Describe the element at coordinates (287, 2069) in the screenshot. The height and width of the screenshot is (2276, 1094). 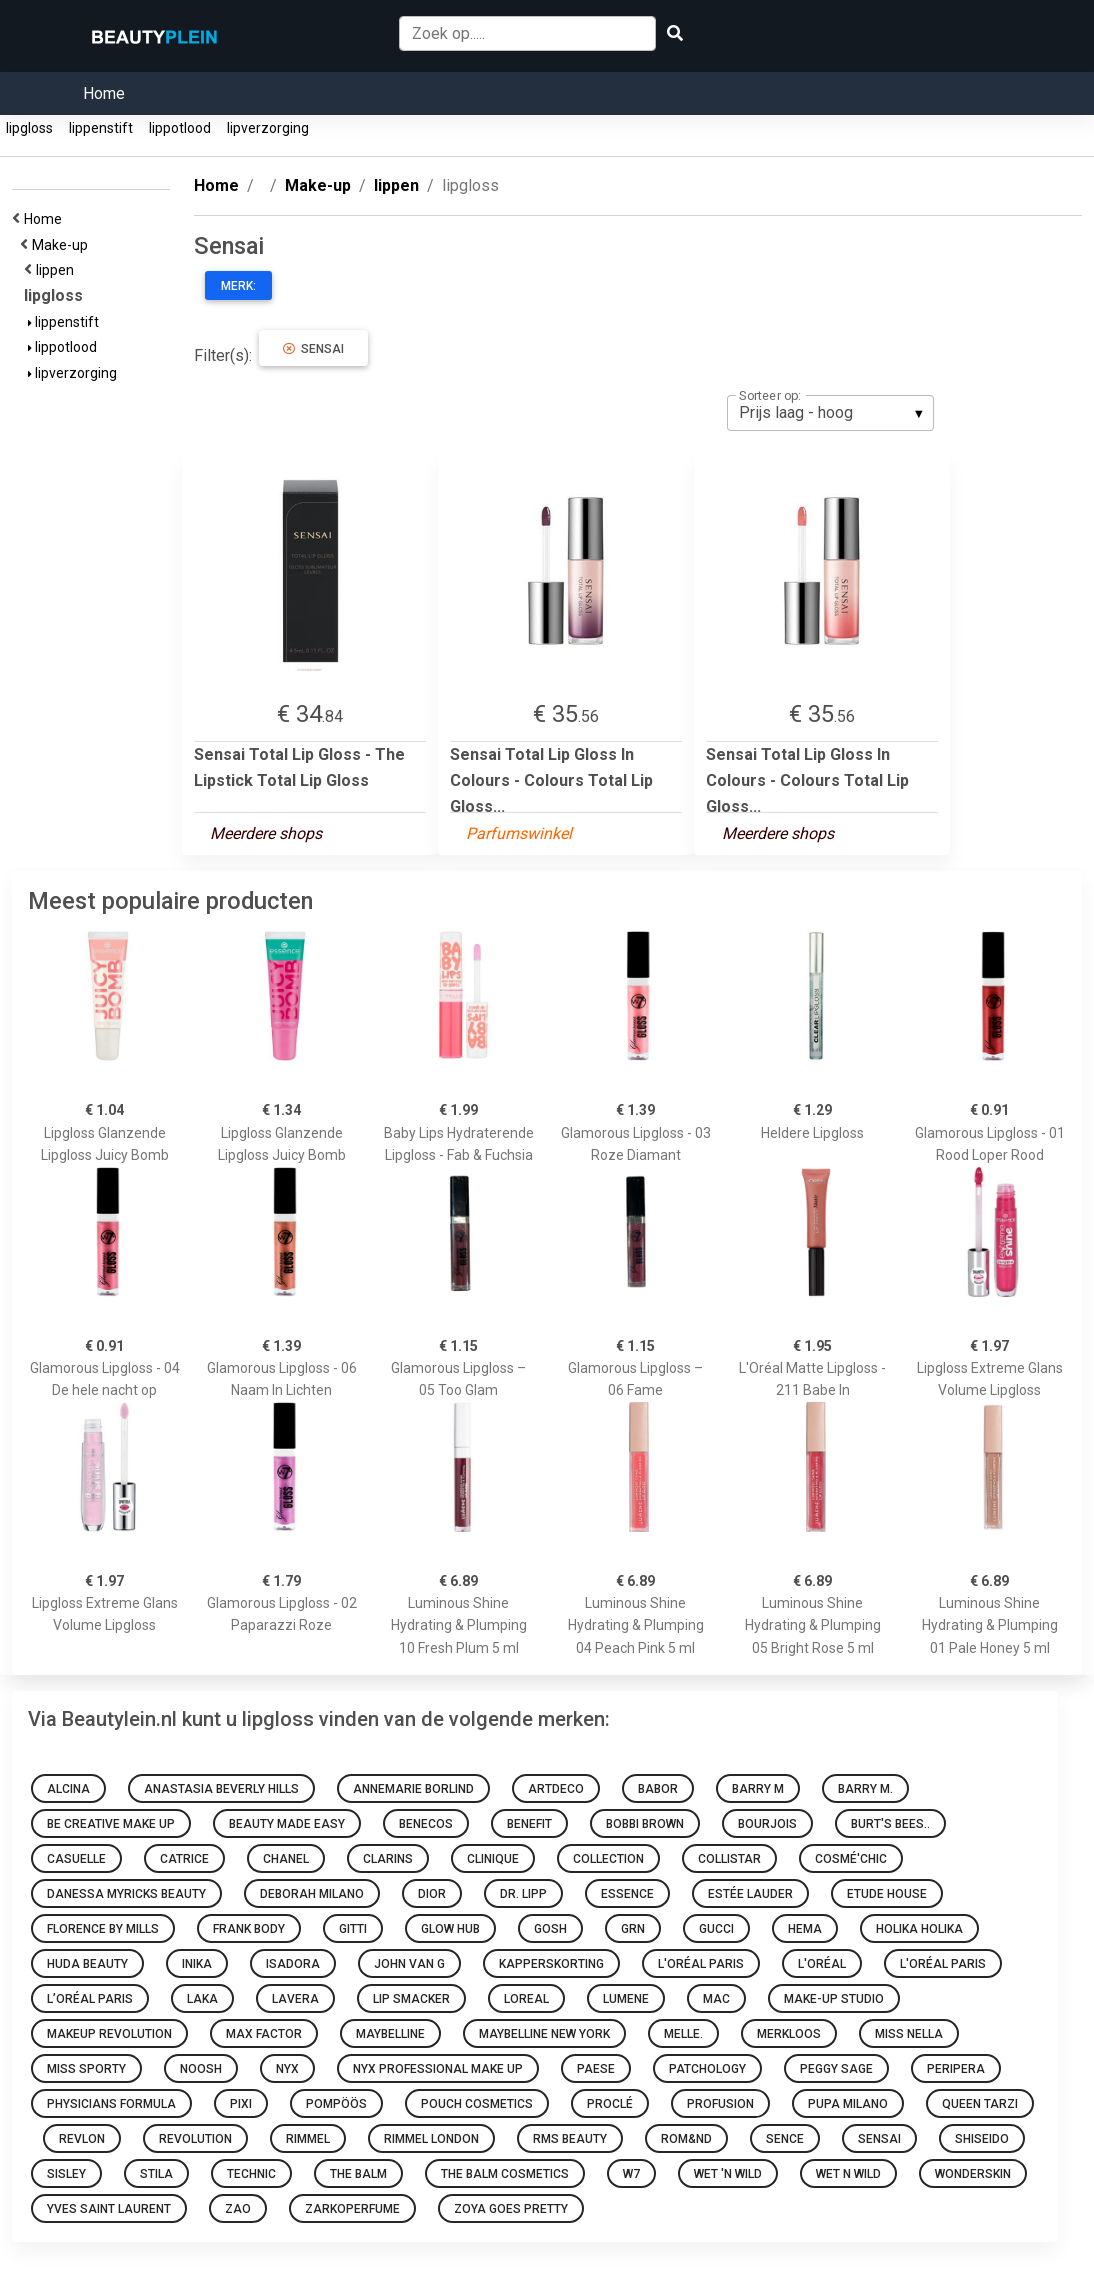
I see `NYX` at that location.